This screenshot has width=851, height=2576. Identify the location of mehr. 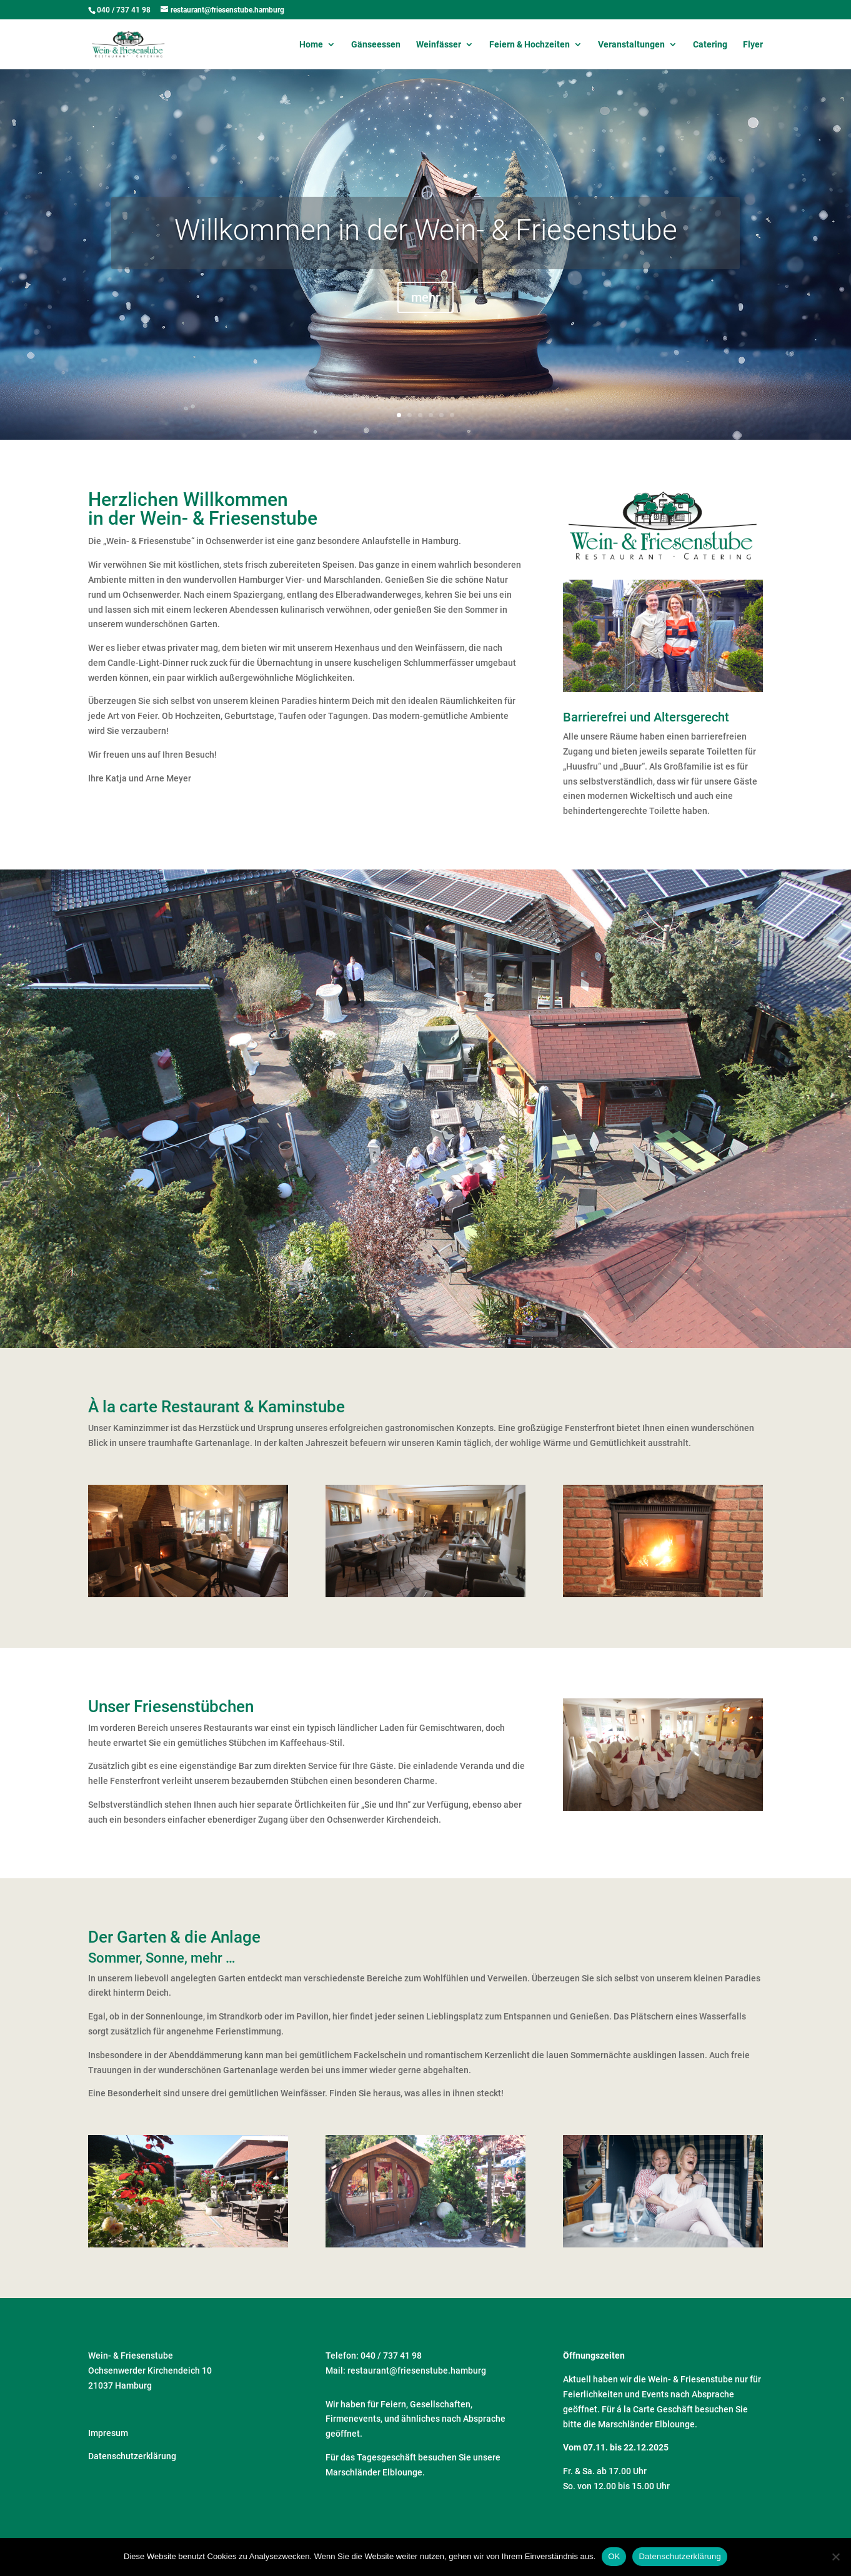
(425, 314).